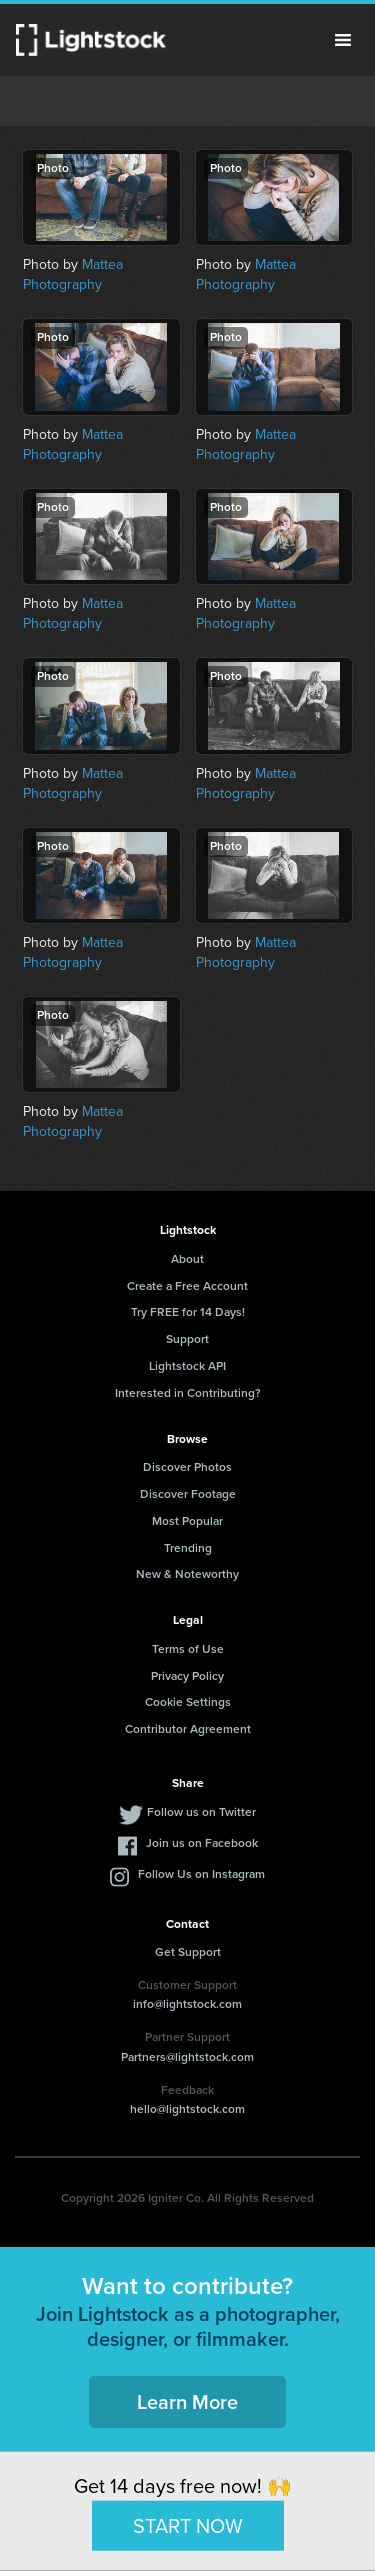 Image resolution: width=375 pixels, height=2571 pixels. Describe the element at coordinates (187, 2402) in the screenshot. I see `Learn More` at that location.